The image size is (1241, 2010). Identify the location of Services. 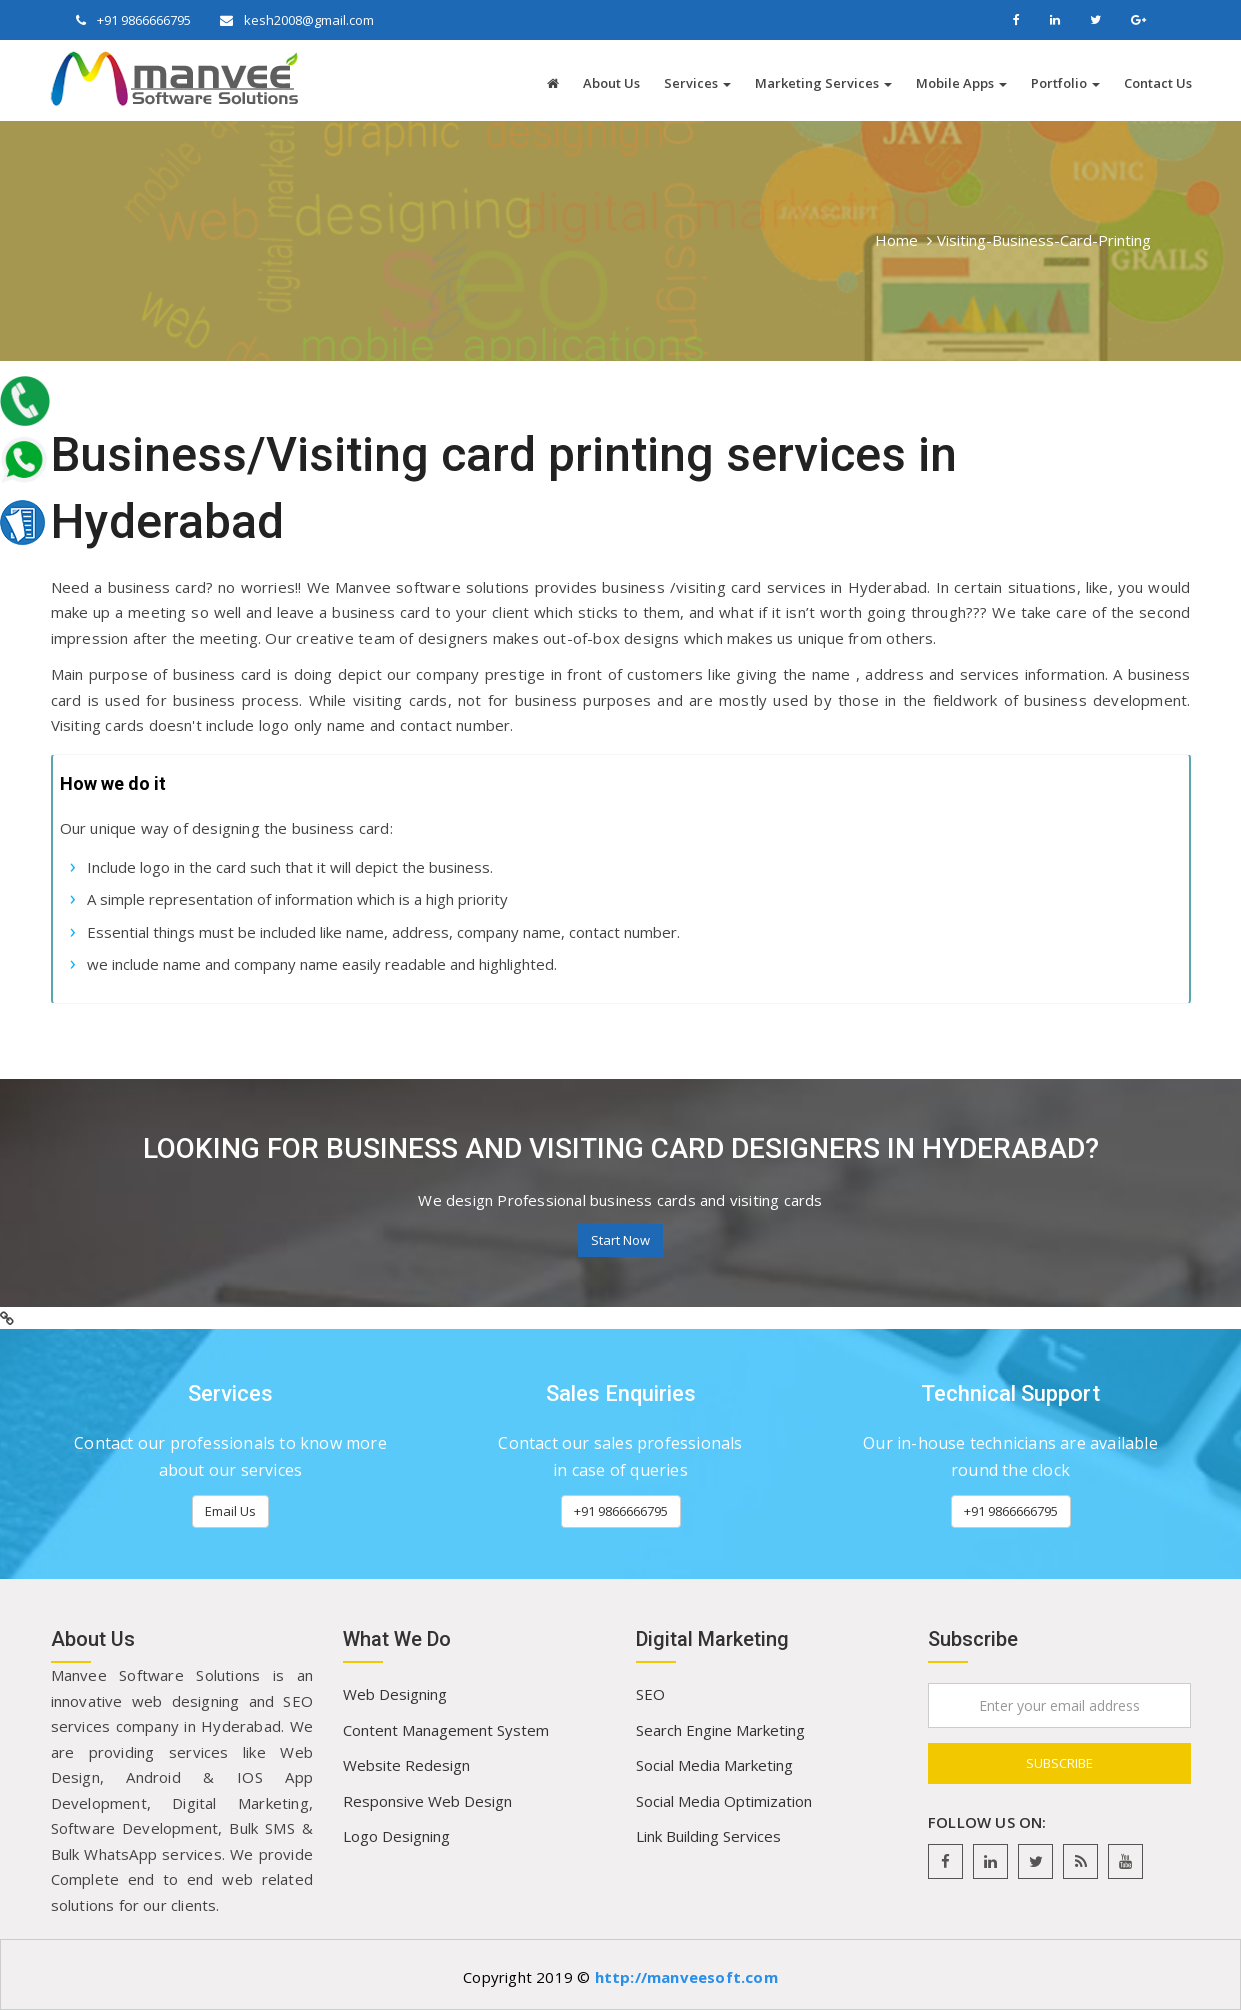
(697, 83).